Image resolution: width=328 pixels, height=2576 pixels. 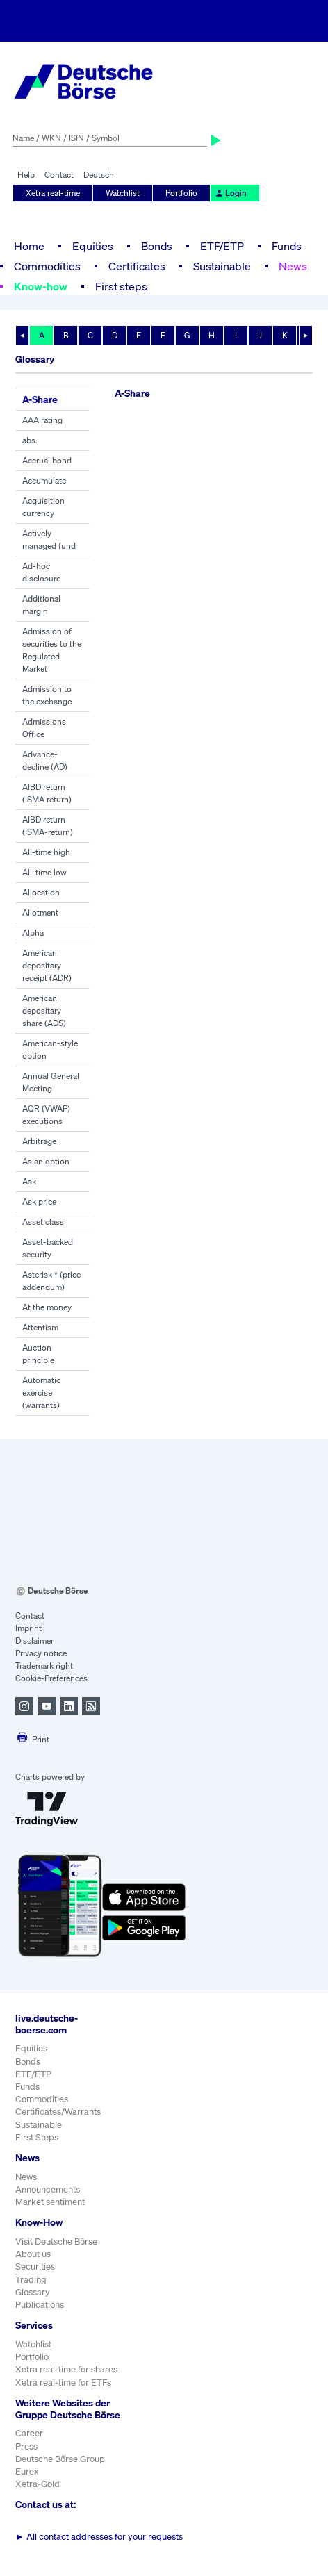 I want to click on Allocation, so click(x=41, y=892).